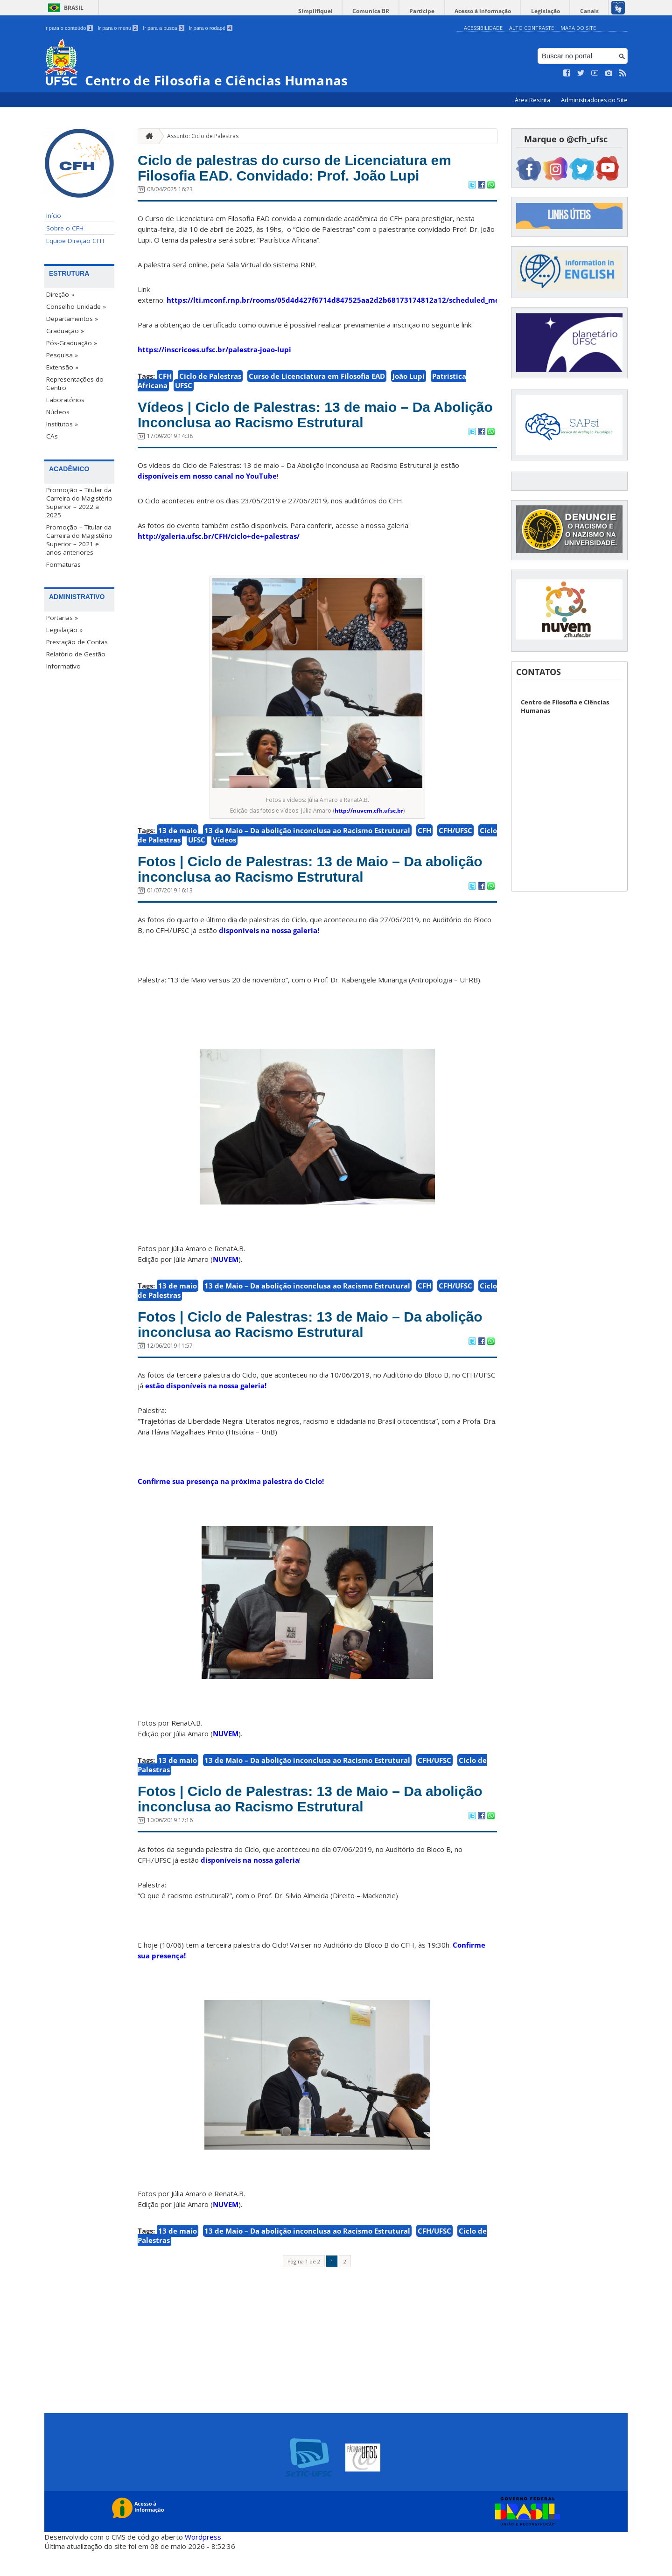 The width and height of the screenshot is (672, 2576). What do you see at coordinates (250, 1885) in the screenshot?
I see `disponíveis na nossa galeria` at bounding box center [250, 1885].